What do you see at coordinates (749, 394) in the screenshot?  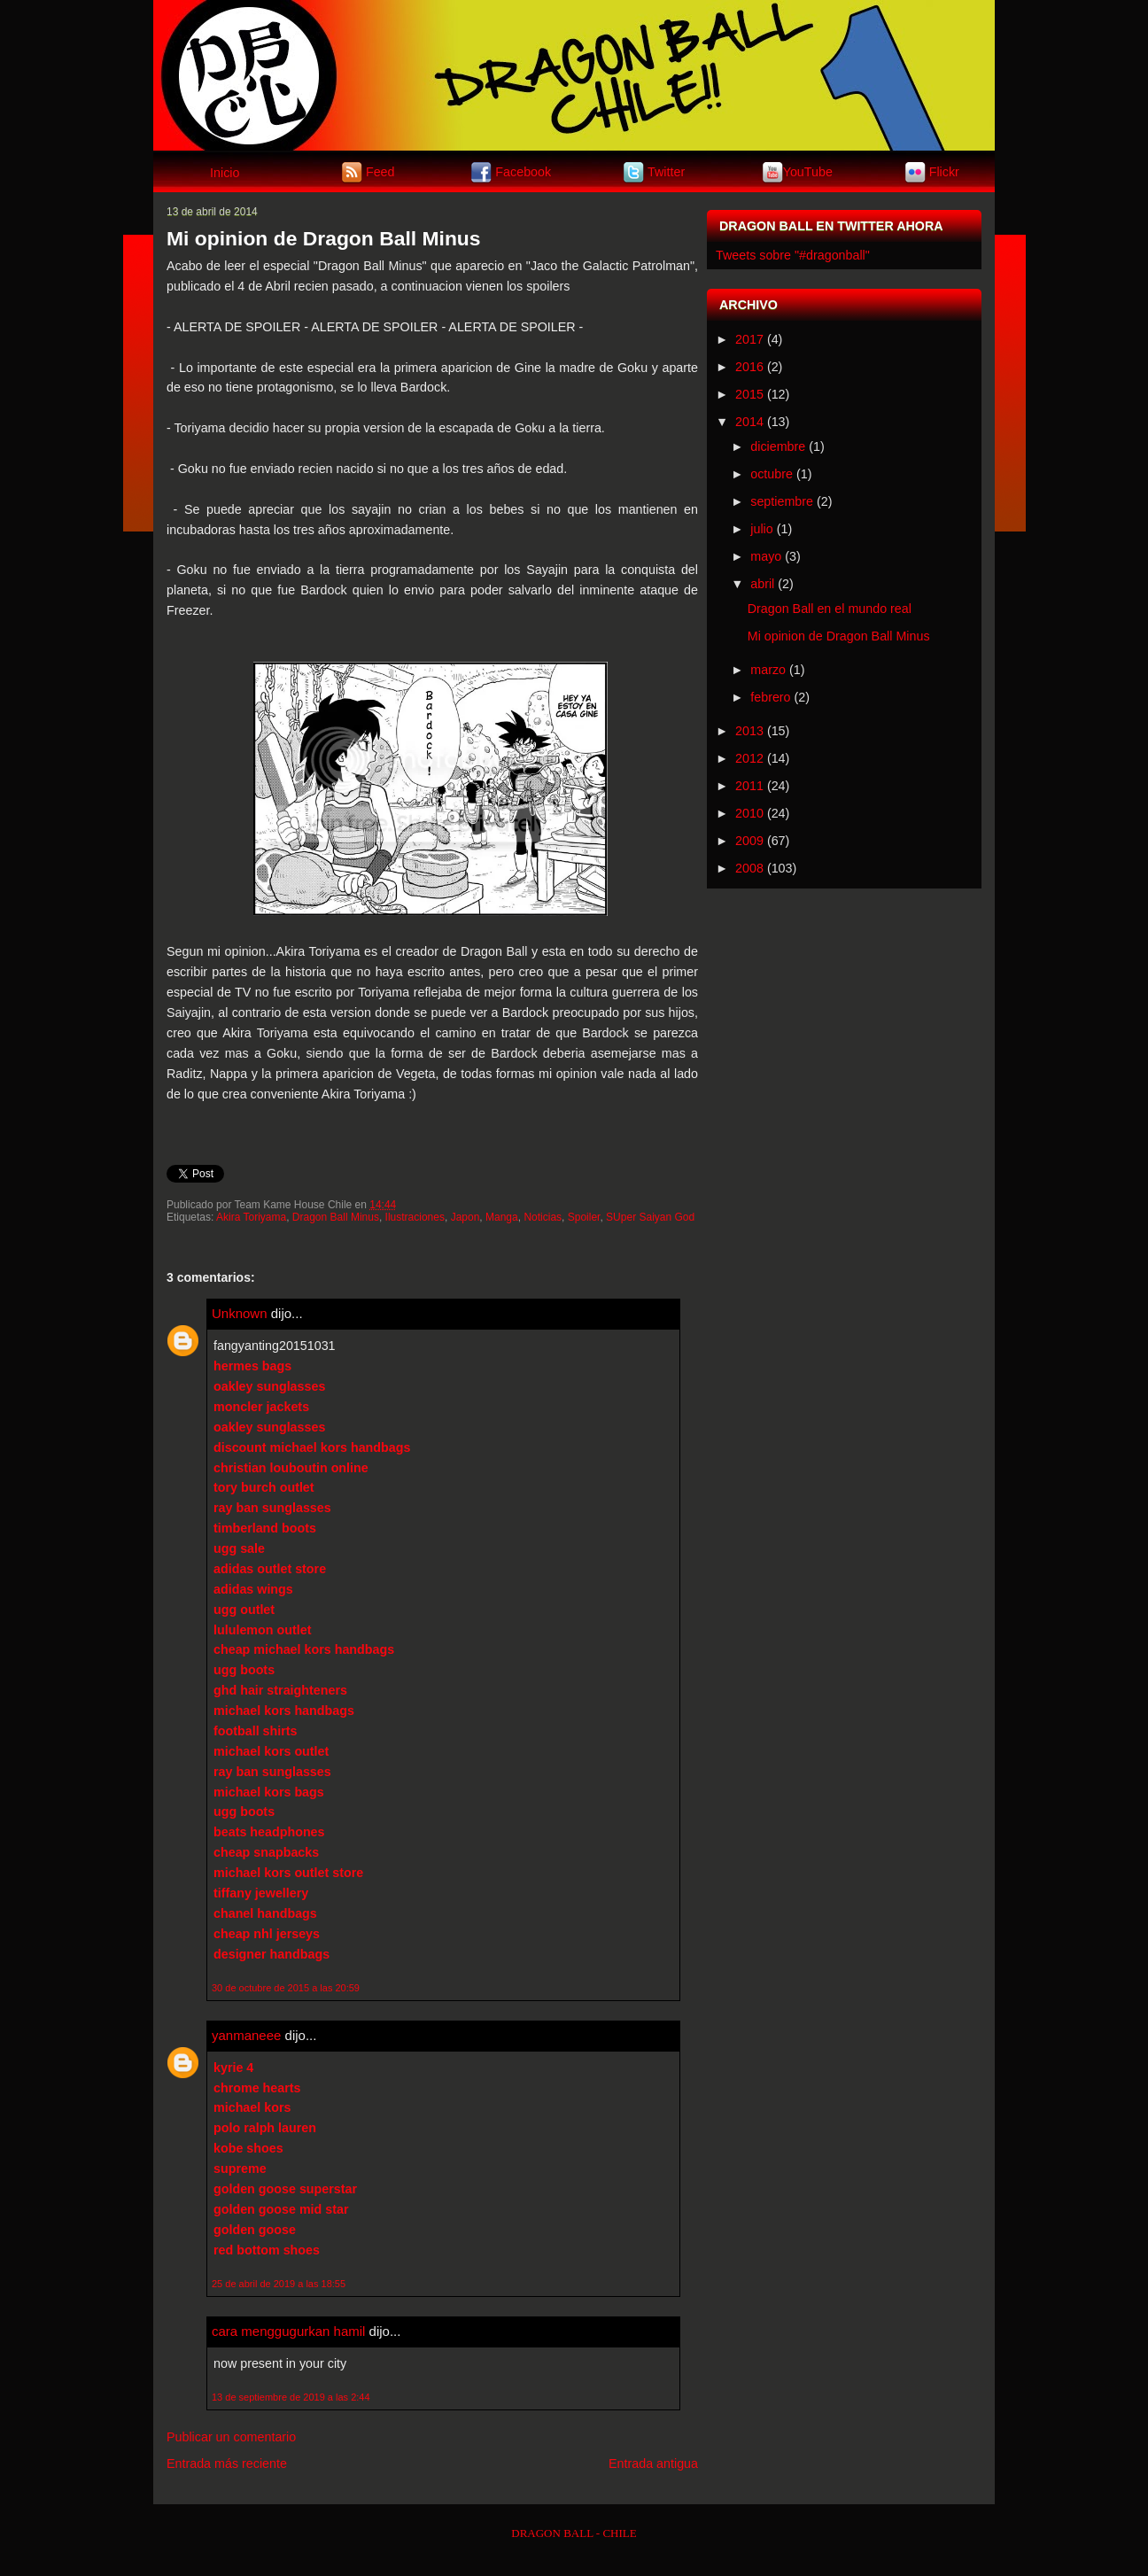 I see `2015` at bounding box center [749, 394].